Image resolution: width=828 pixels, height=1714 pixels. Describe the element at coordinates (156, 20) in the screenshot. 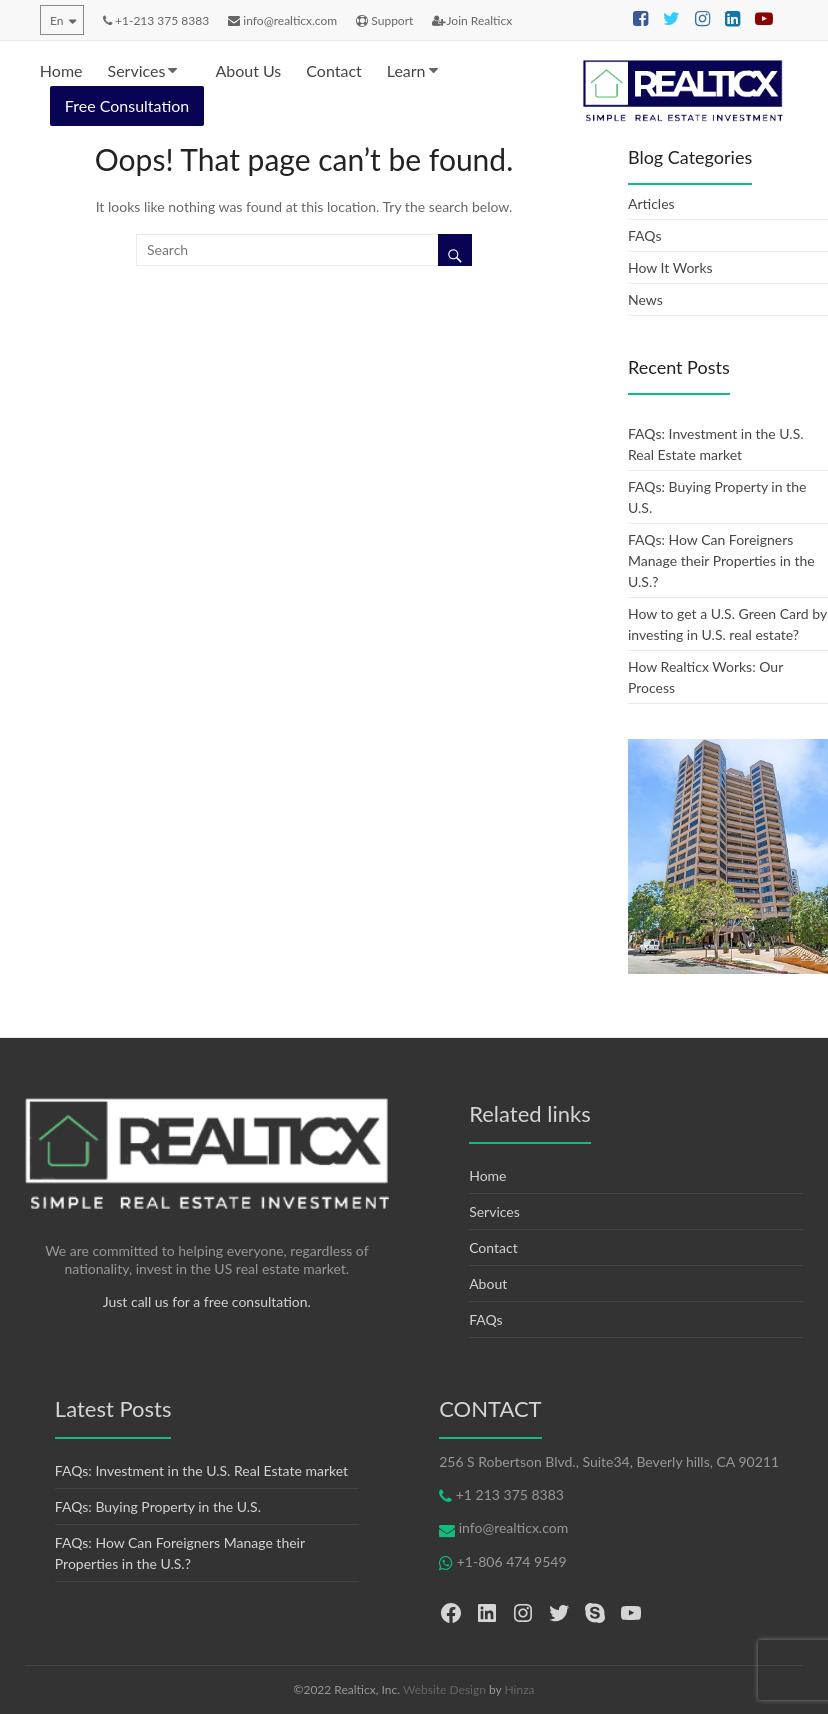

I see `+1-213 375 8383` at that location.